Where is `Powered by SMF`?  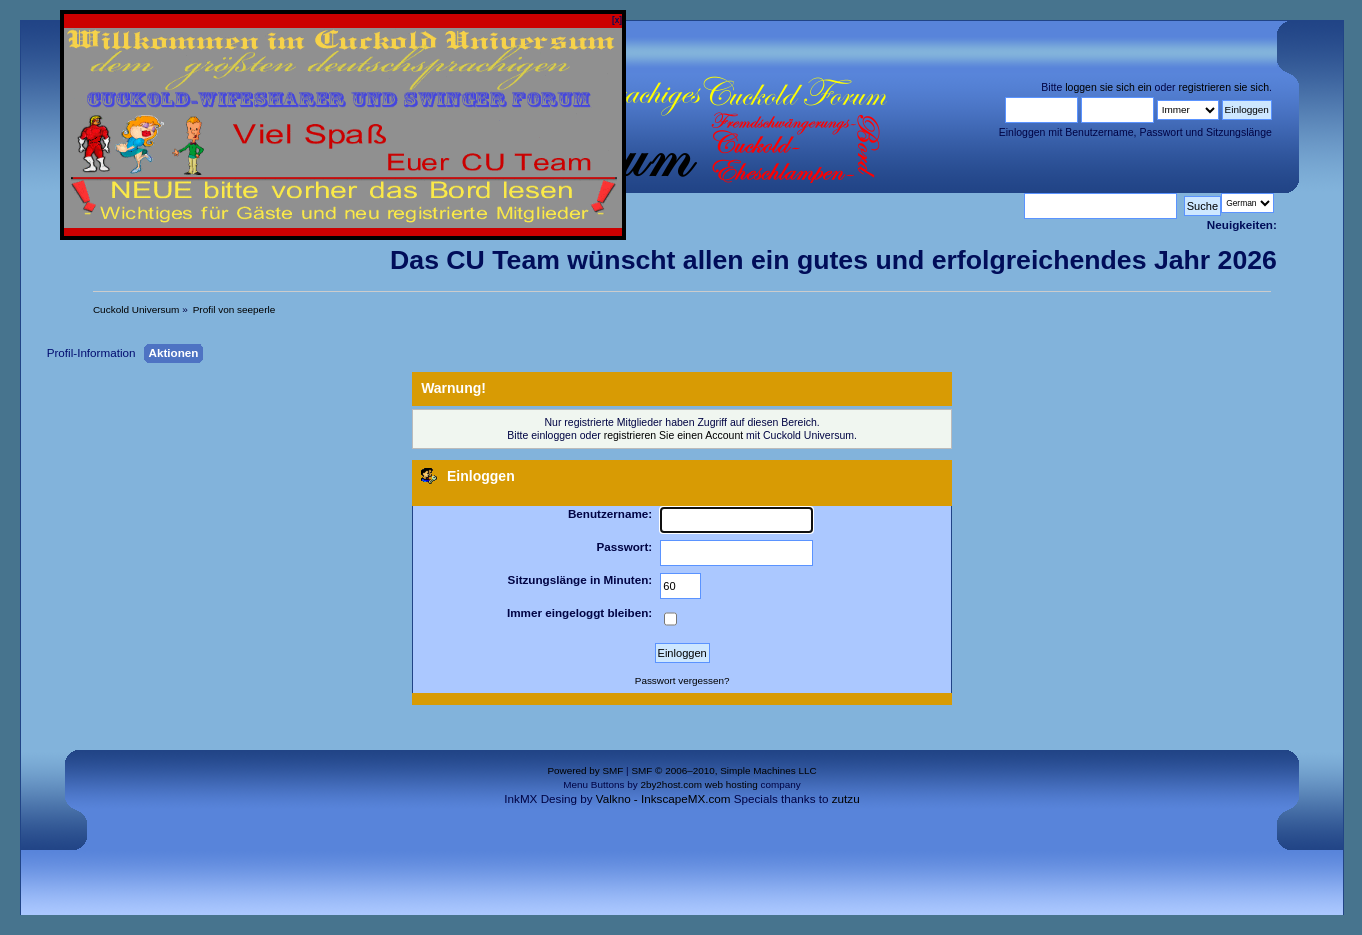 Powered by SMF is located at coordinates (585, 770).